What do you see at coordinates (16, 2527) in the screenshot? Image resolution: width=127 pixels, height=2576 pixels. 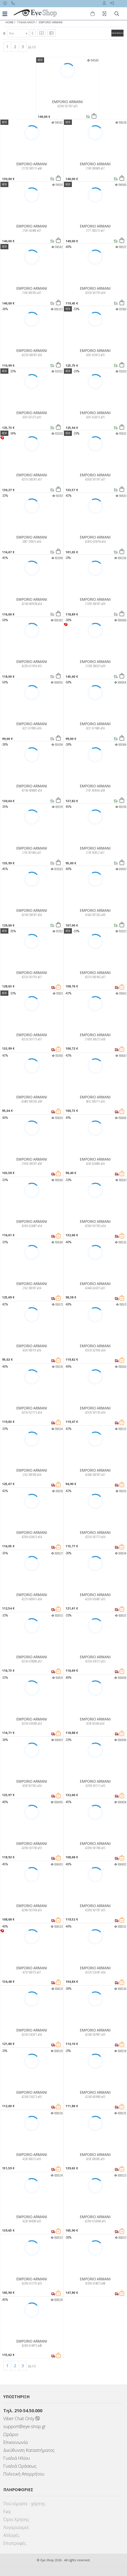 I see `Λογαριασμοί` at bounding box center [16, 2527].